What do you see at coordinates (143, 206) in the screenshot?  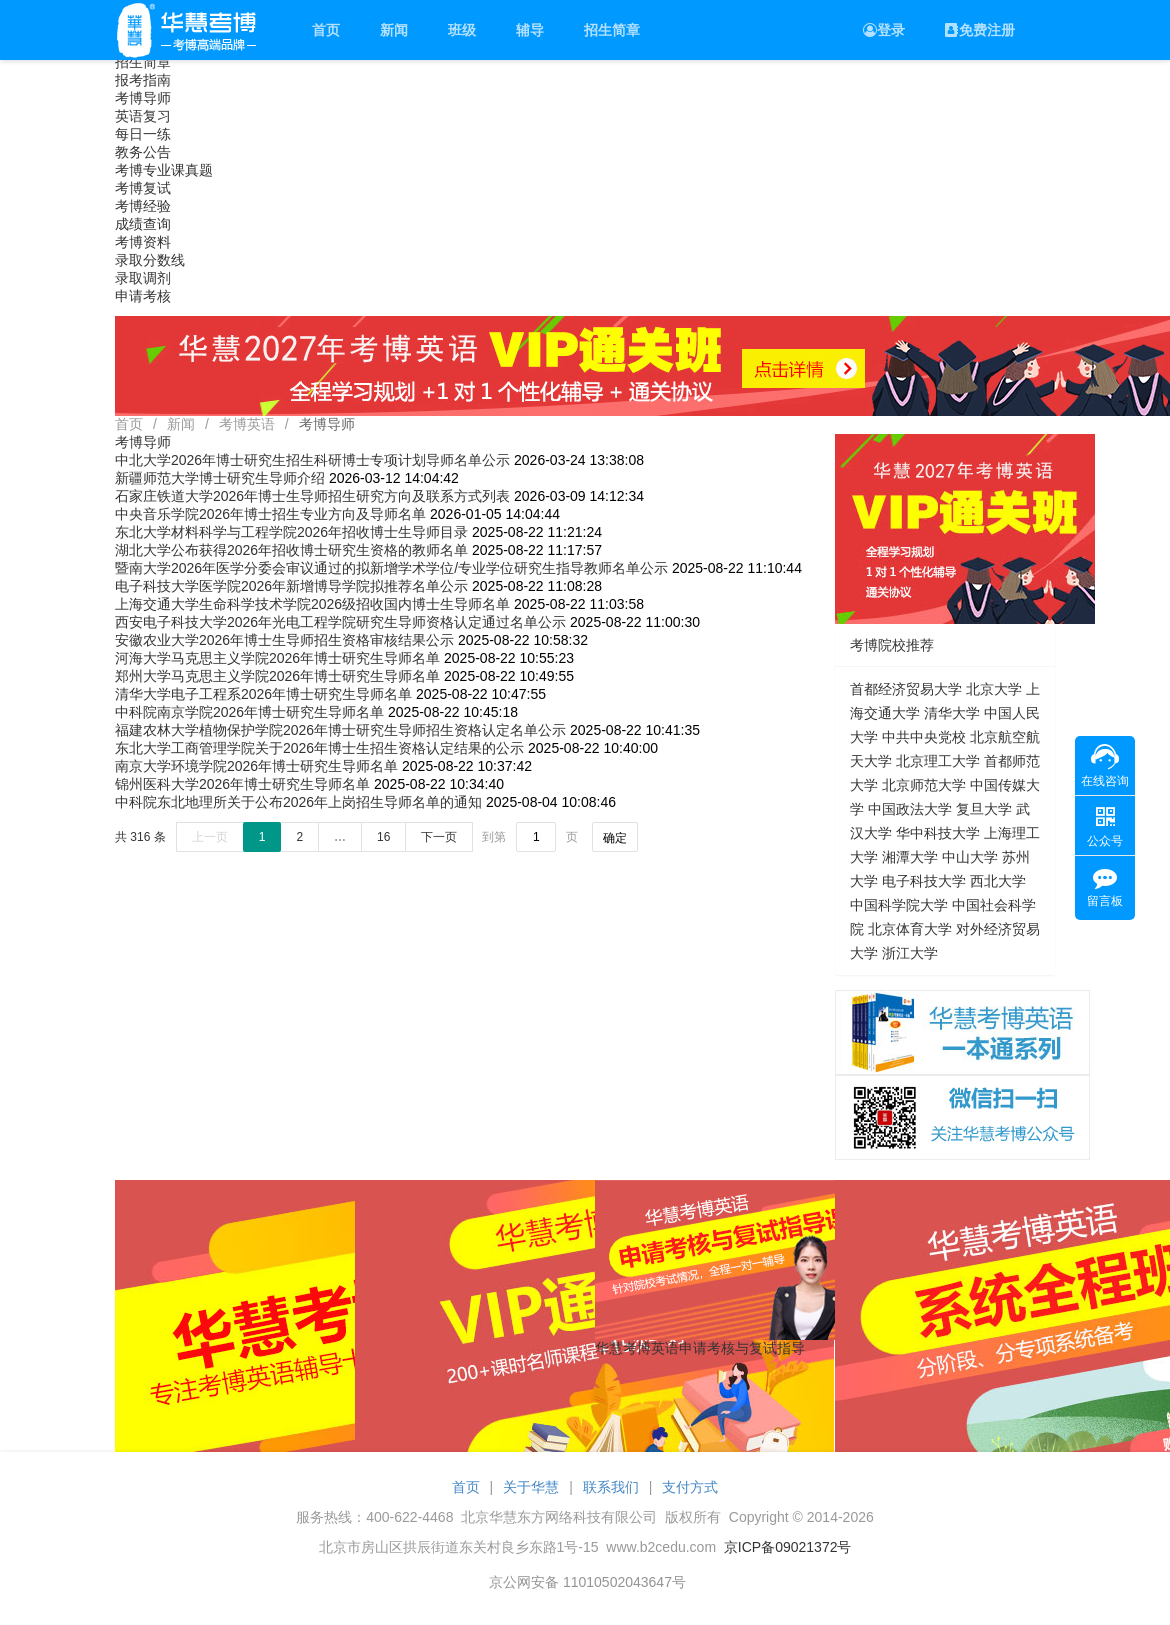 I see `考博经验` at bounding box center [143, 206].